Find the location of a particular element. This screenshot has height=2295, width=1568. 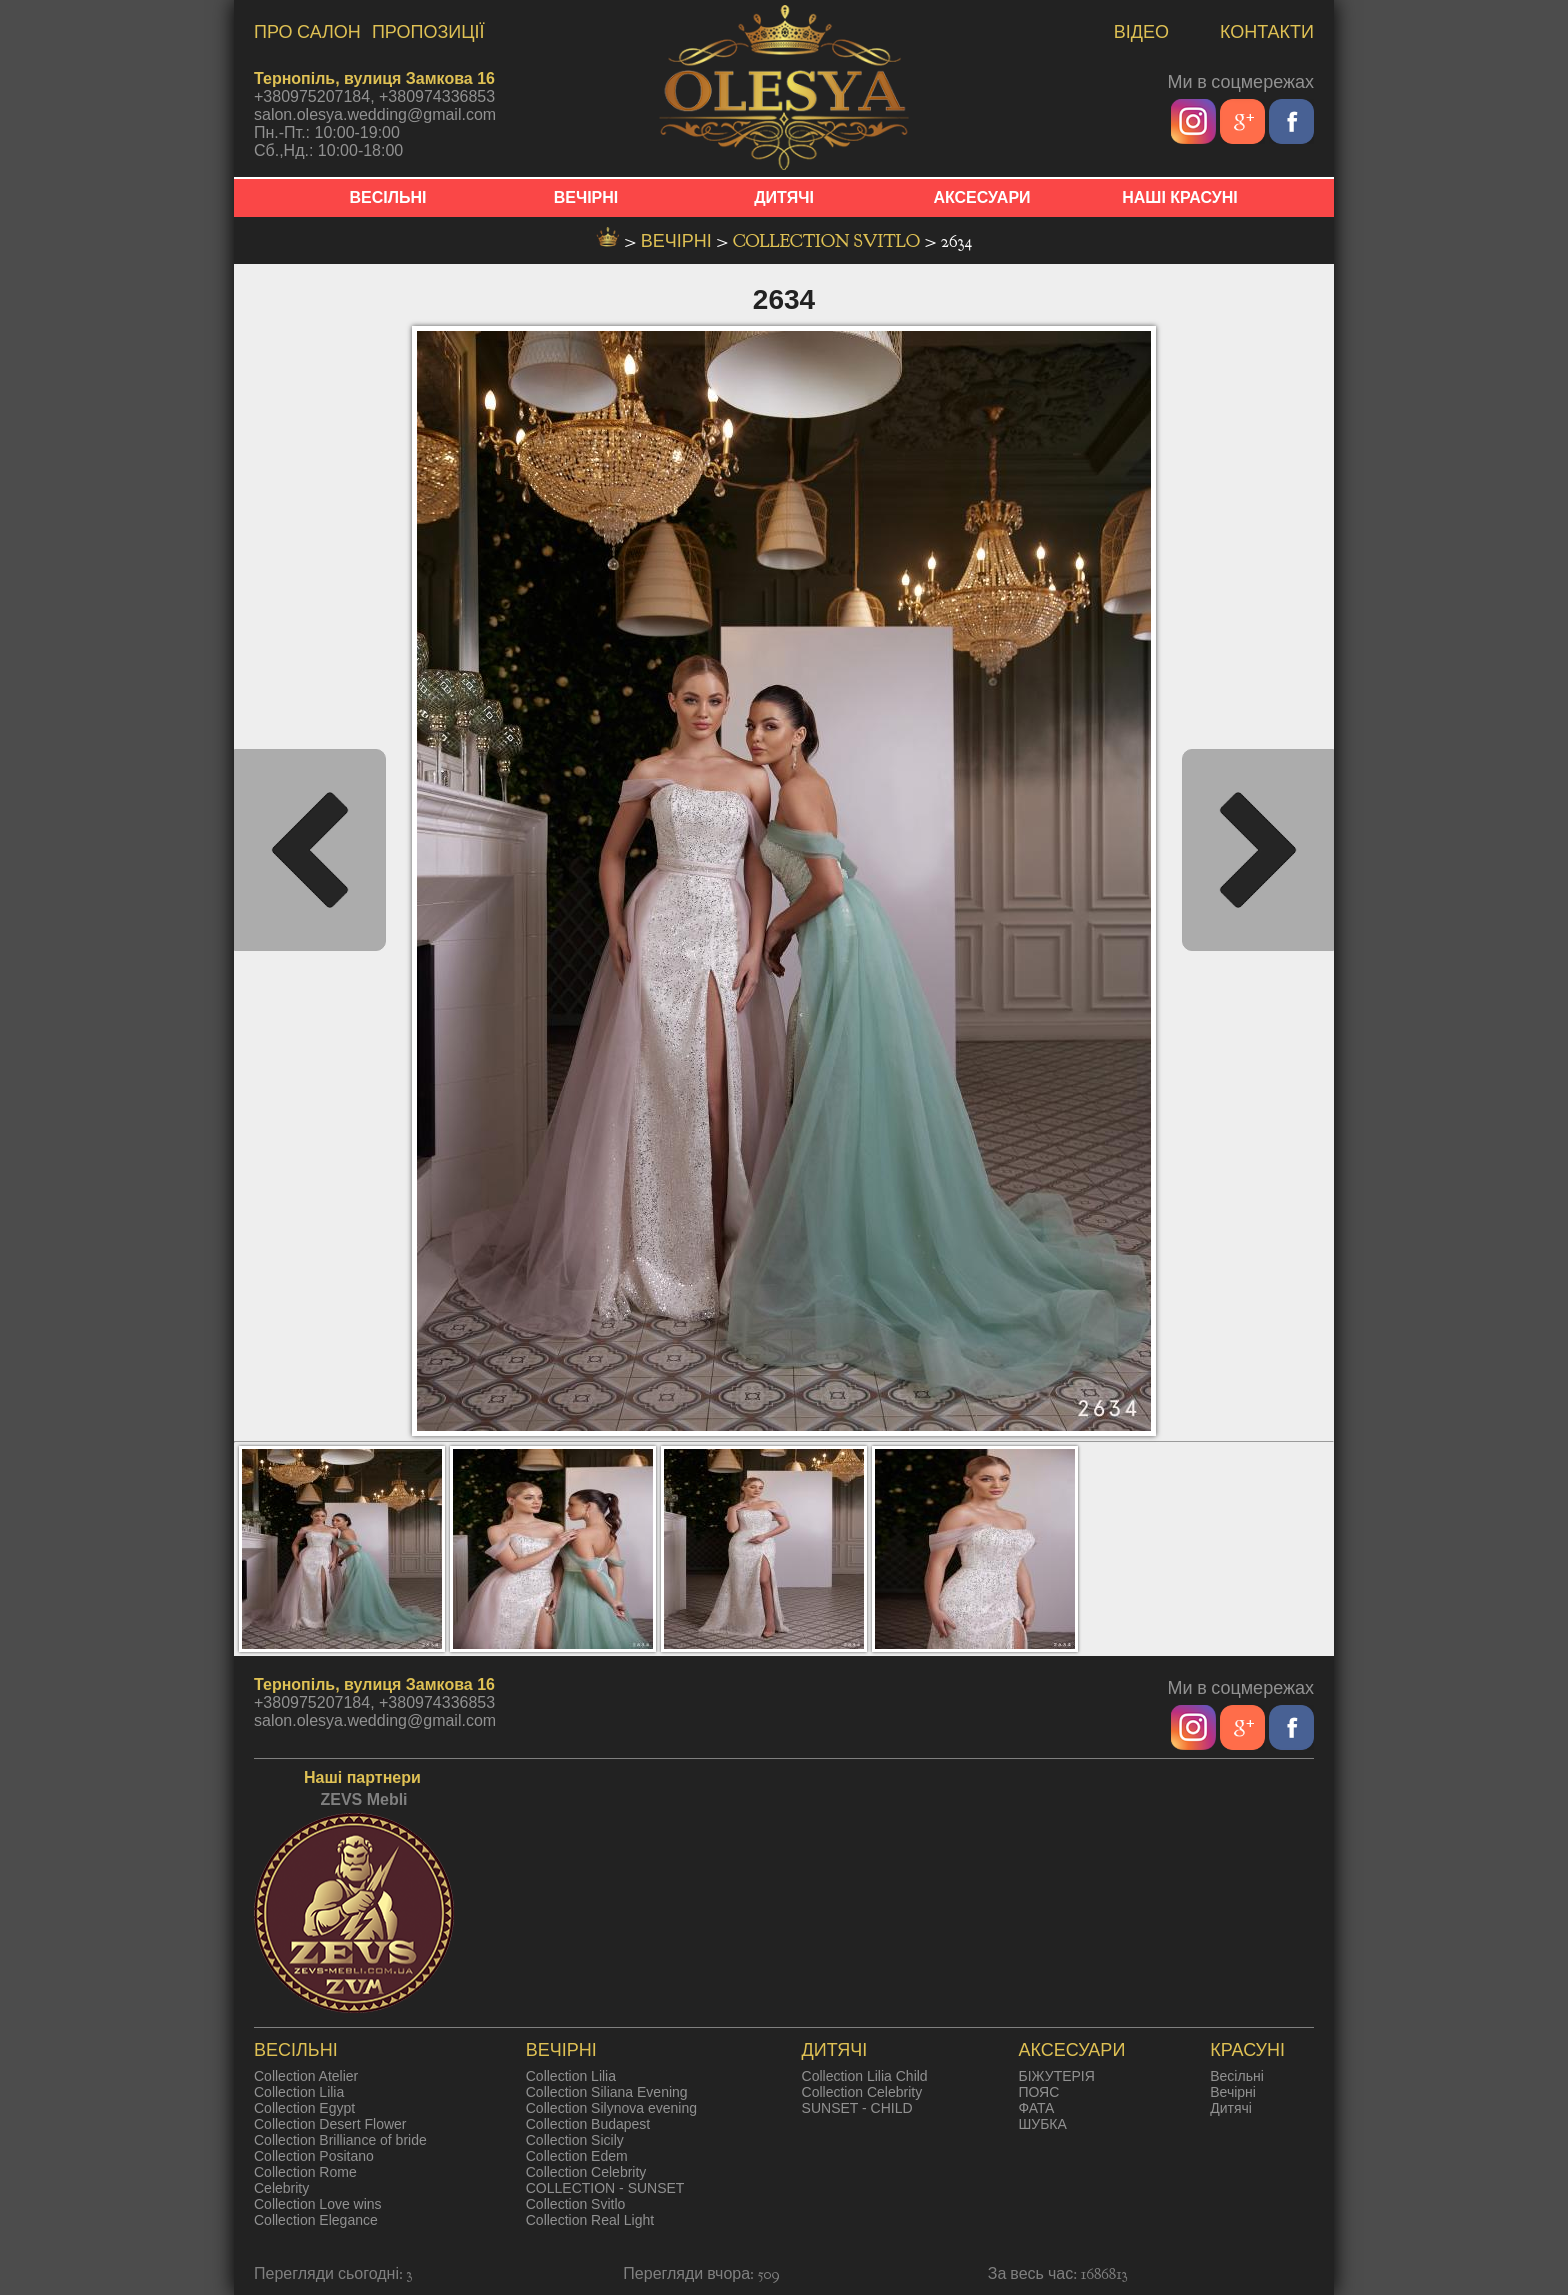

Collection Budapest is located at coordinates (588, 2124).